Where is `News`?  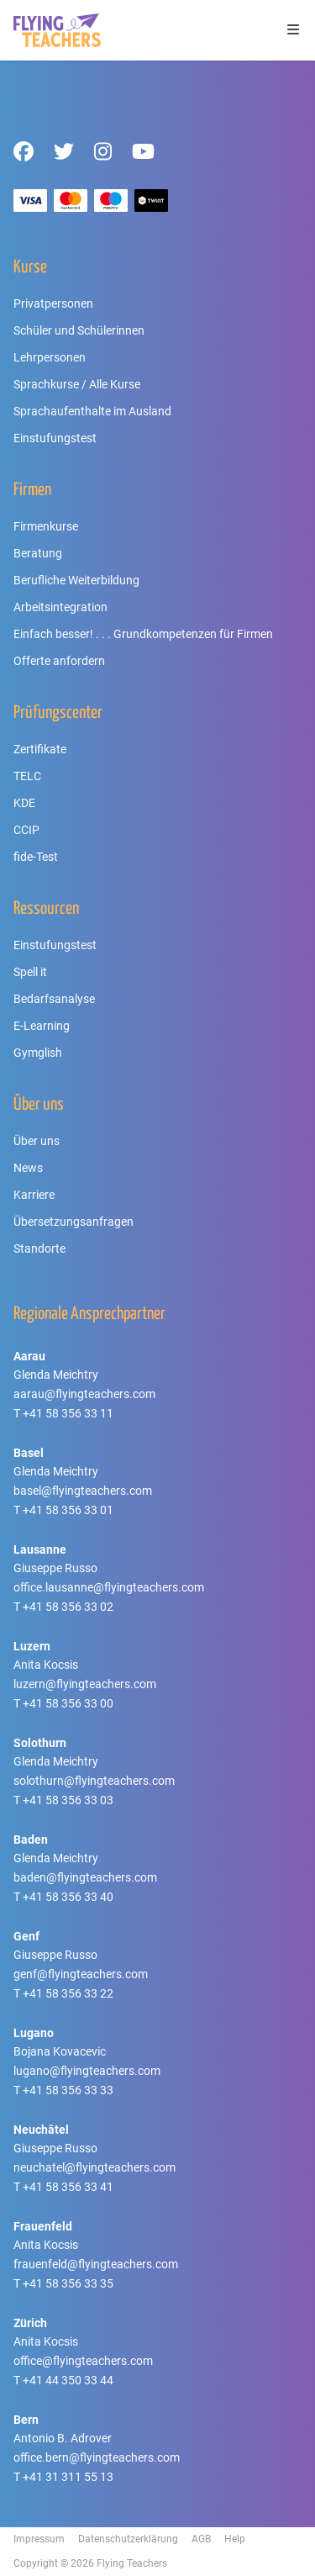
News is located at coordinates (28, 1168).